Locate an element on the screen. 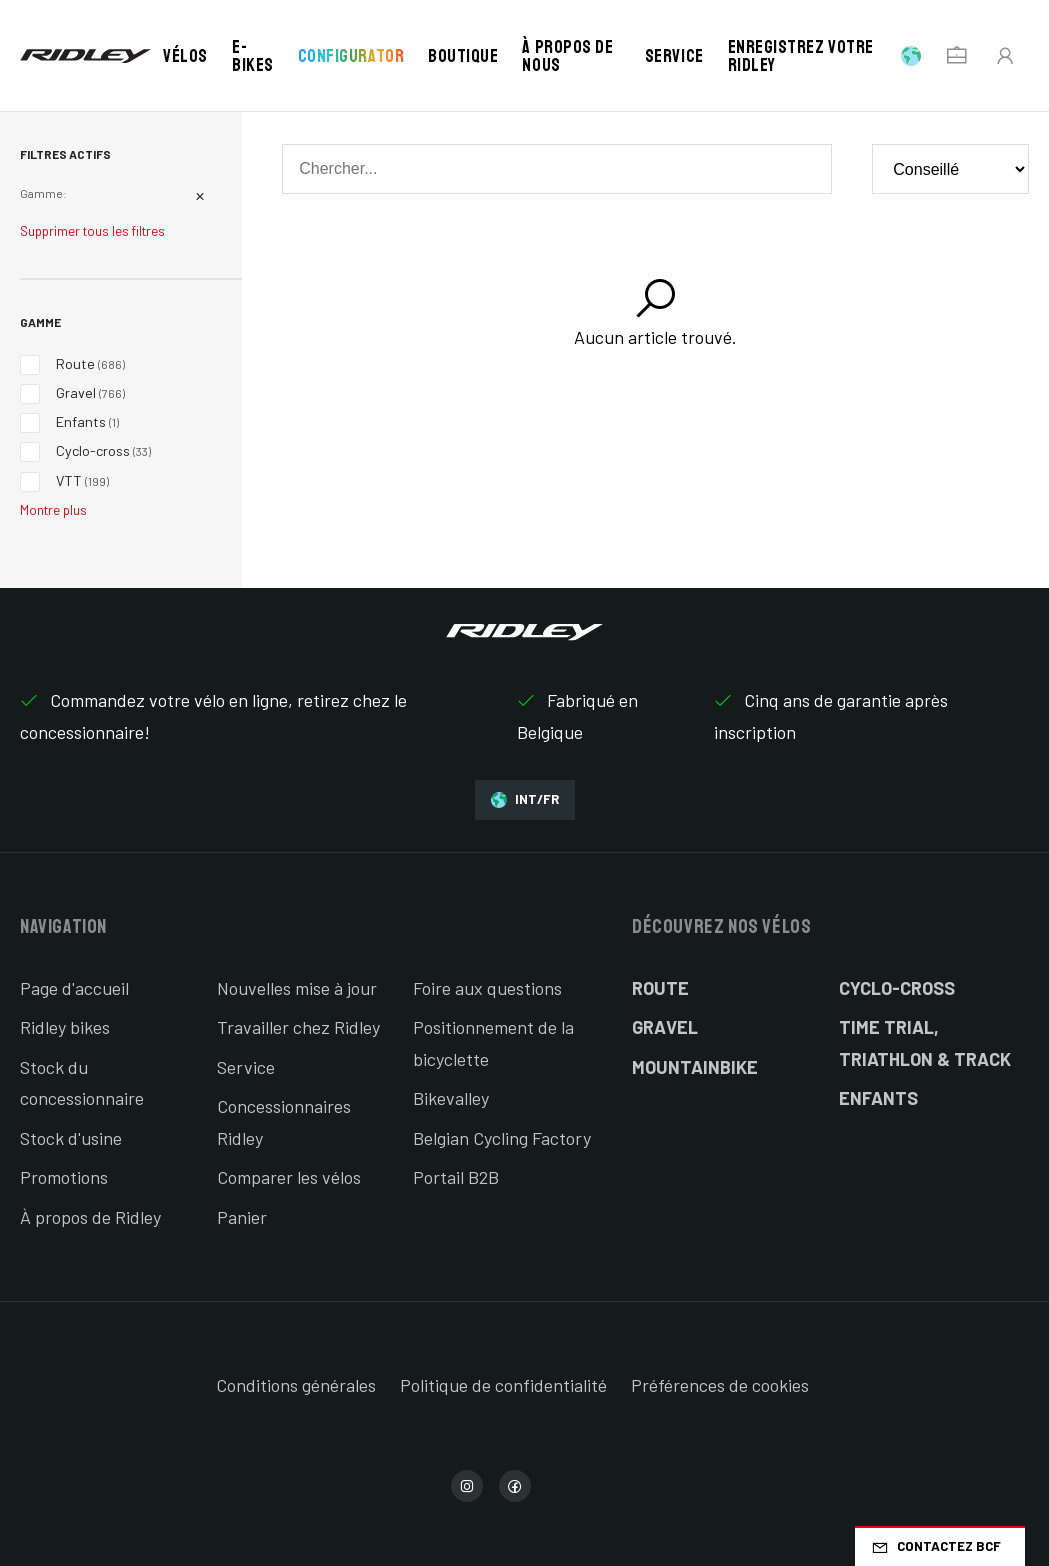 This screenshot has height=1566, width=1049. Page d'accueil is located at coordinates (74, 988).